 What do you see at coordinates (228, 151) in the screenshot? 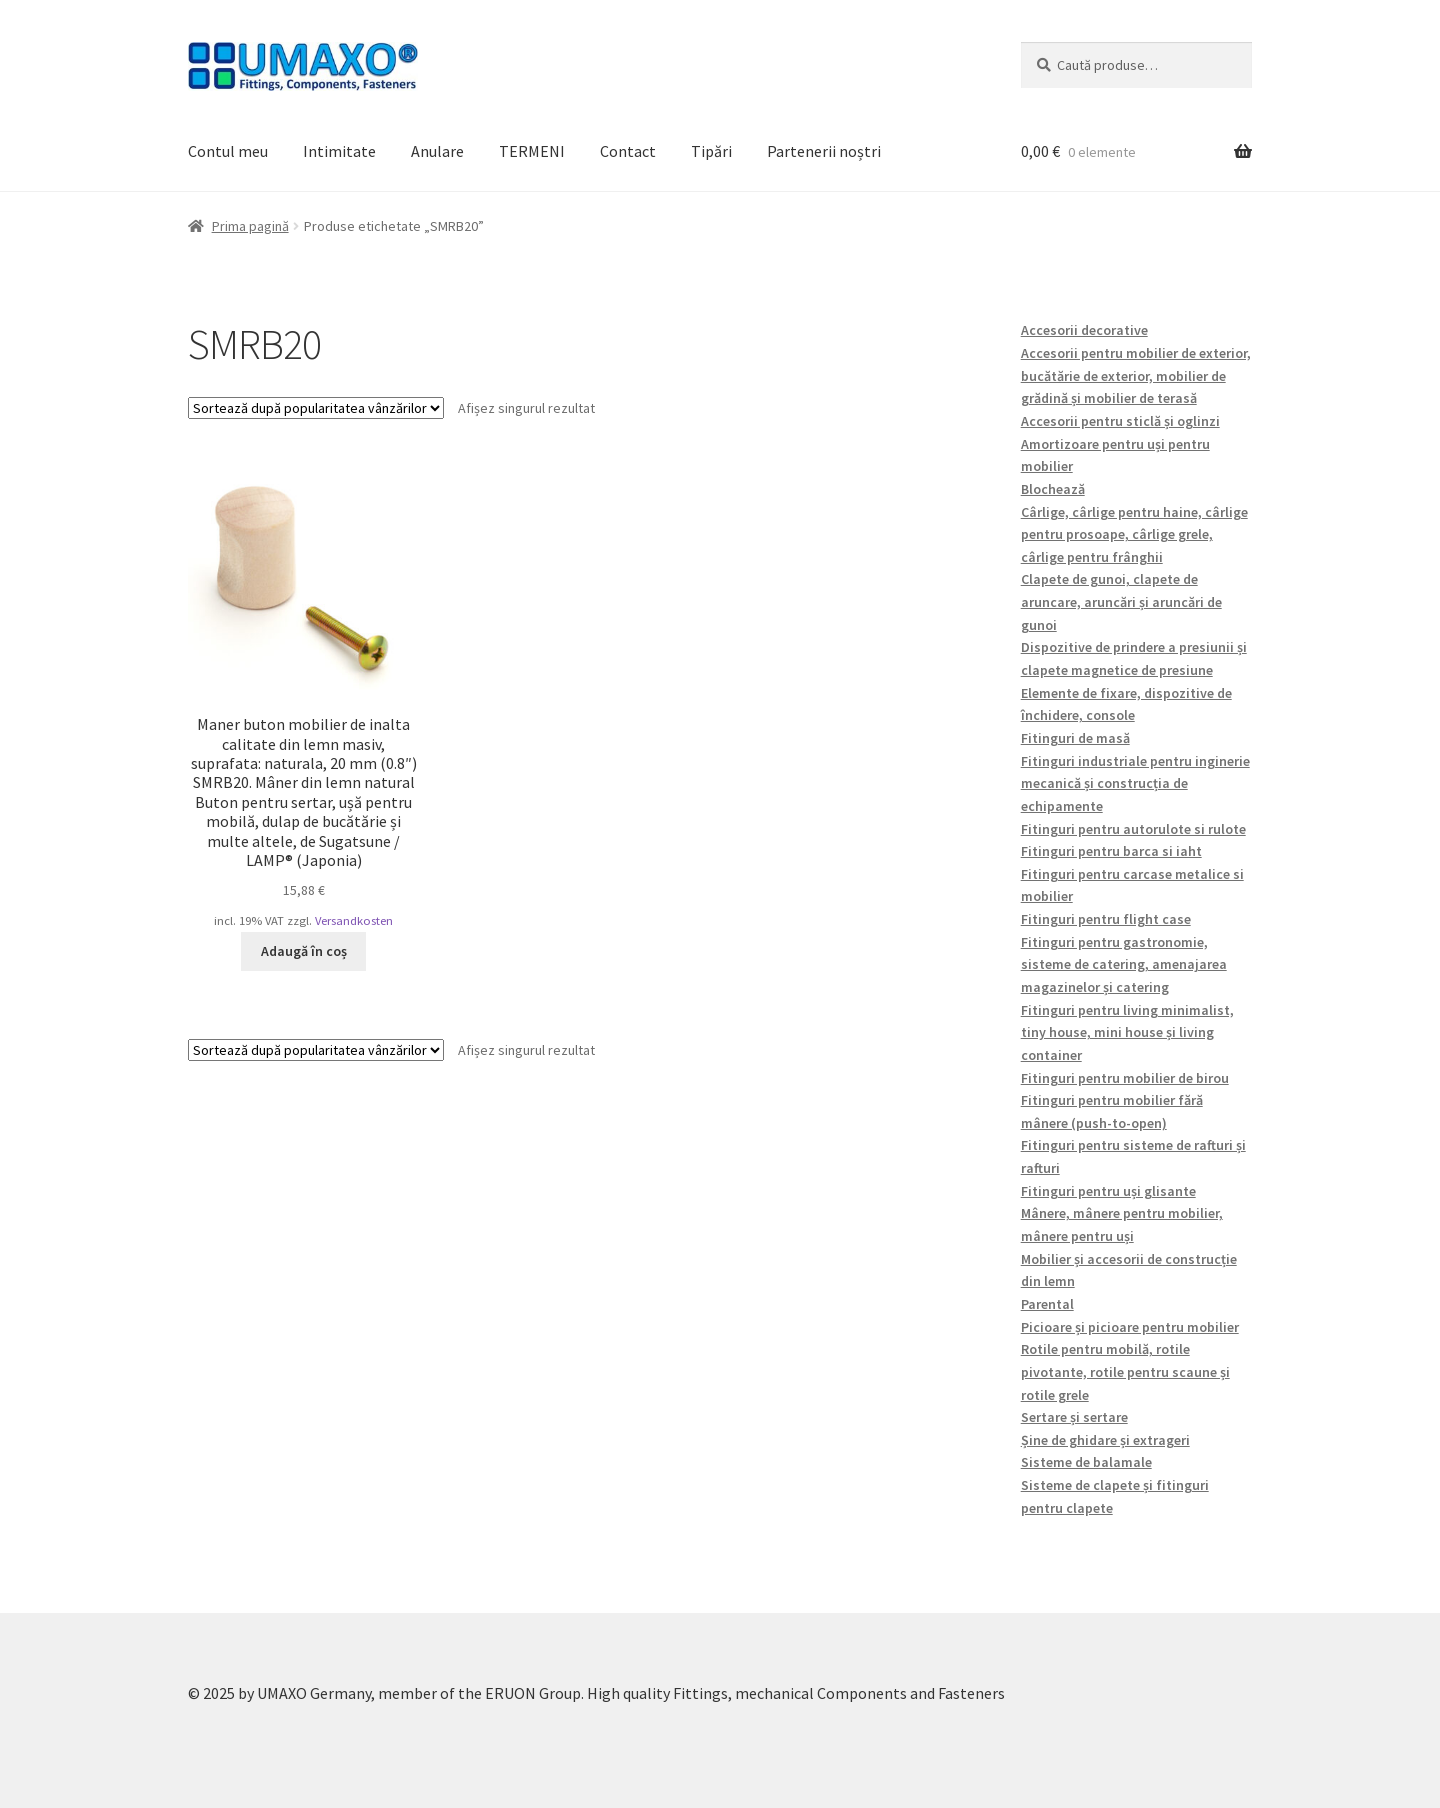
I see `Contul meu` at bounding box center [228, 151].